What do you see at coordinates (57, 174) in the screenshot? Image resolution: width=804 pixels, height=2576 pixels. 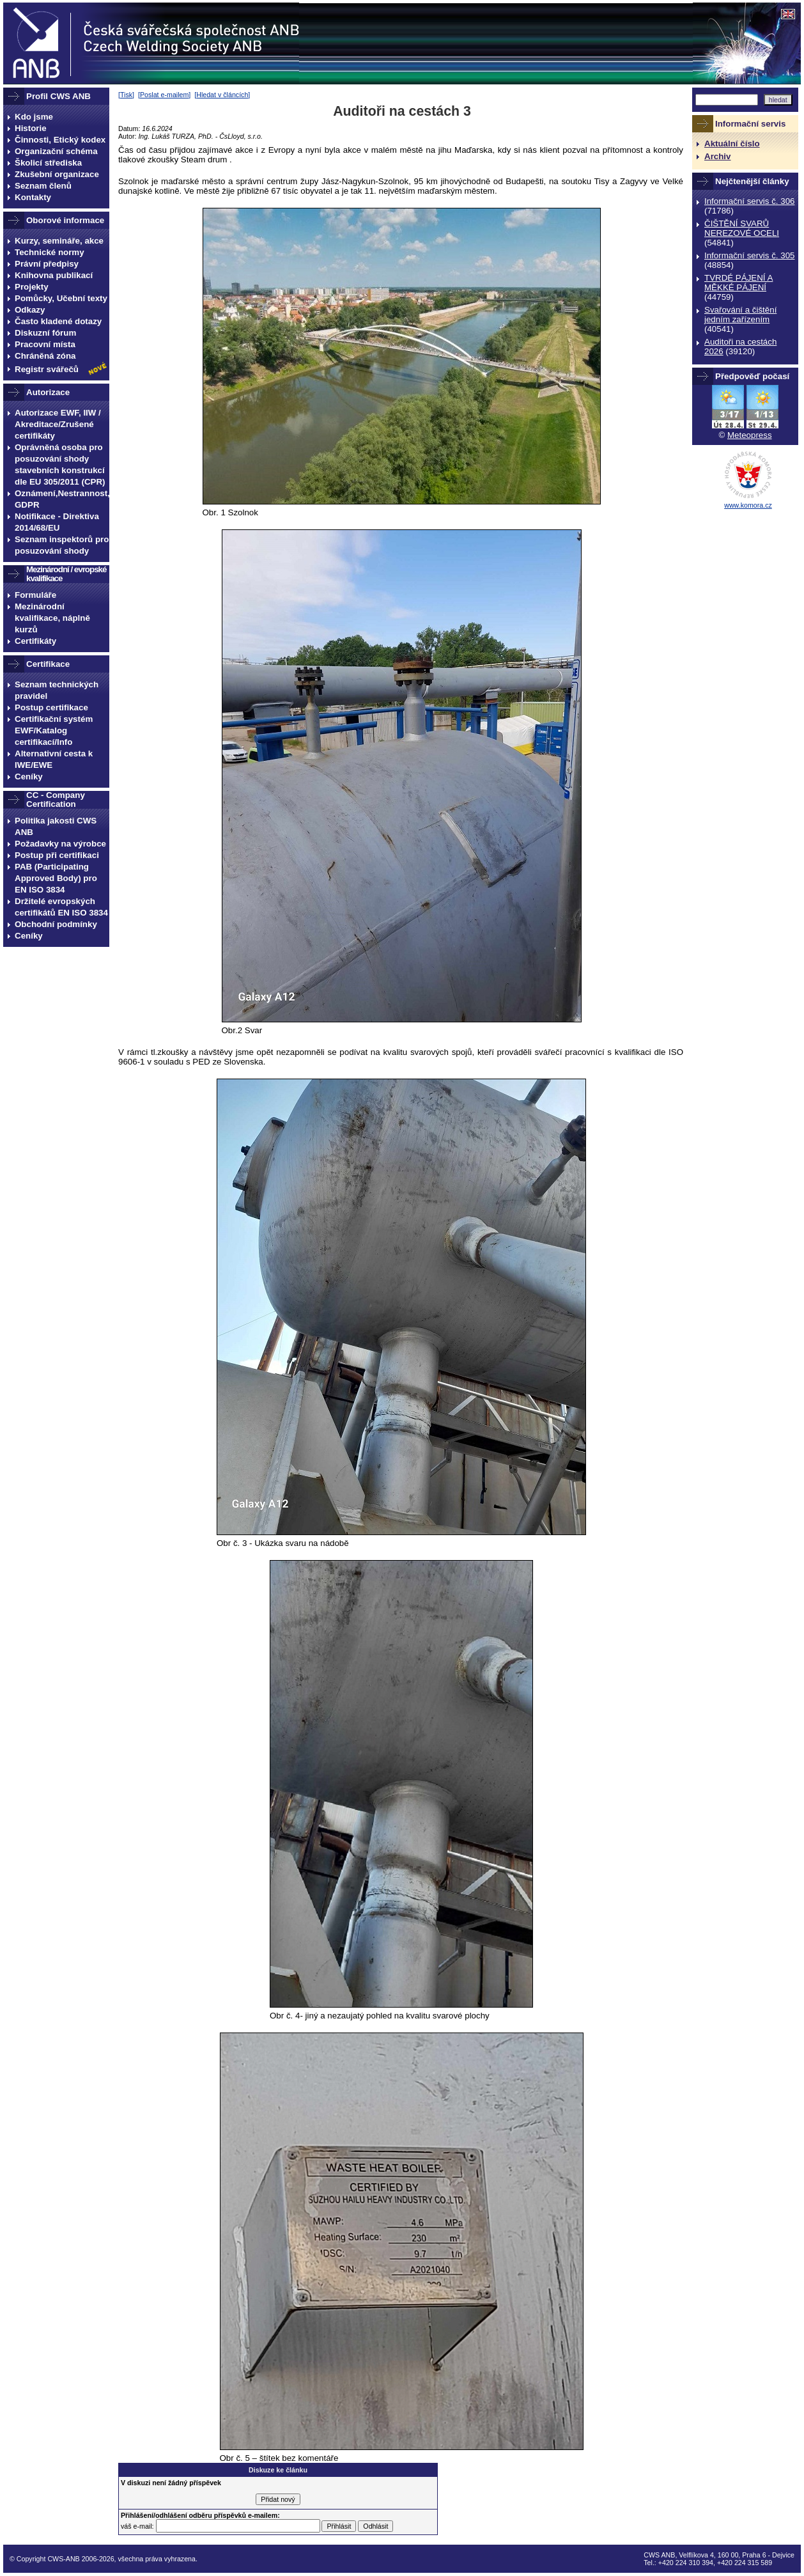 I see `Zkušební organizace` at bounding box center [57, 174].